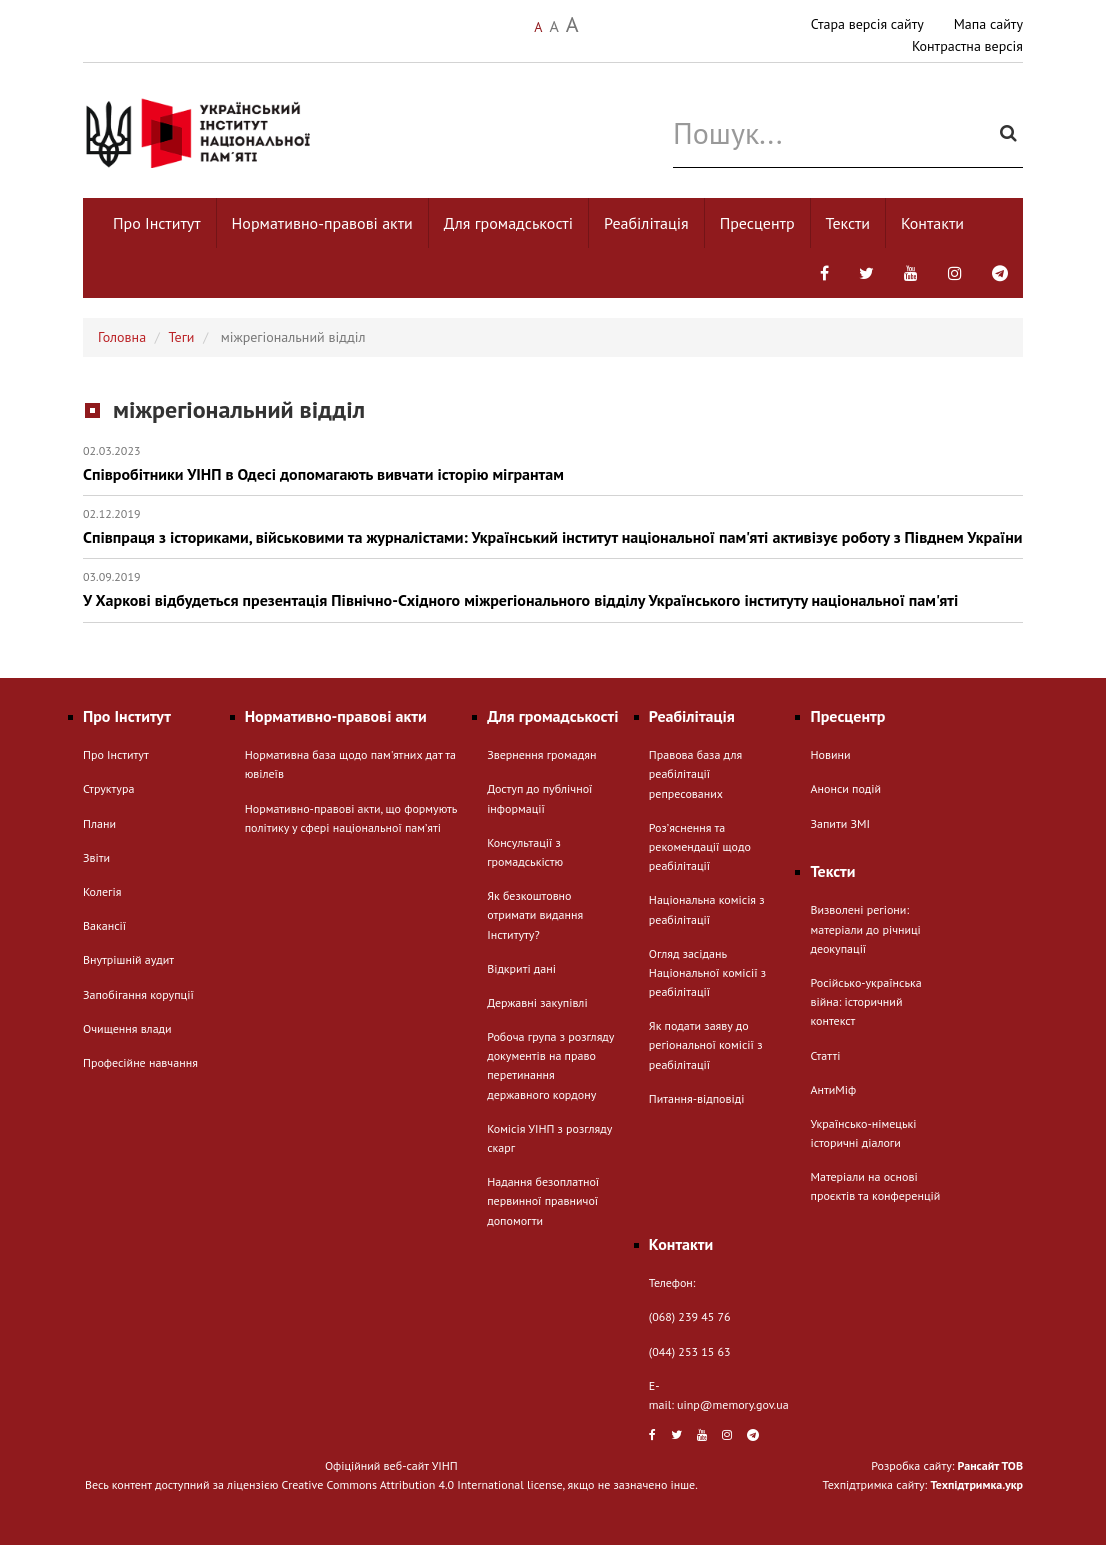 The height and width of the screenshot is (1545, 1106). What do you see at coordinates (102, 891) in the screenshot?
I see `Колегія` at bounding box center [102, 891].